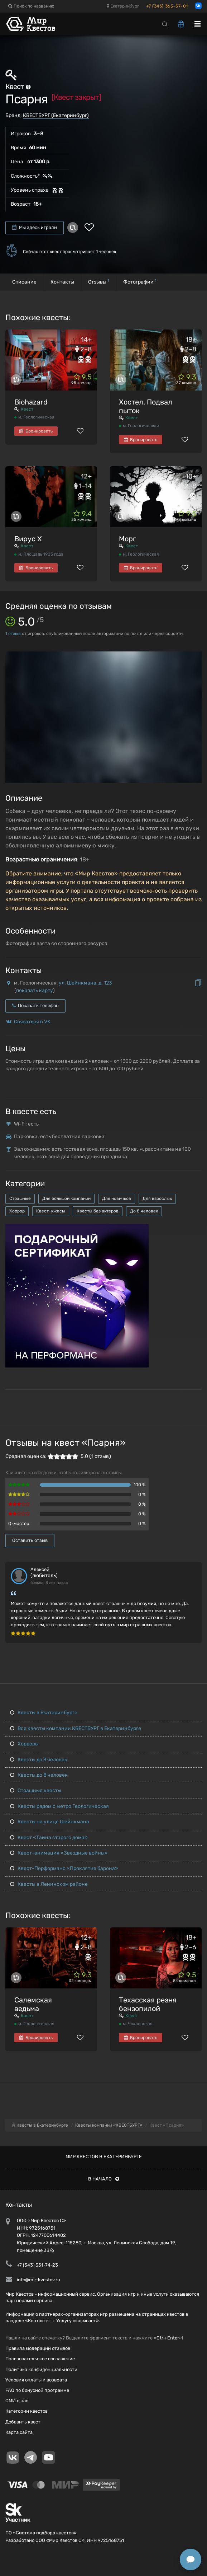 This screenshot has width=207, height=2576. I want to click on Квесты на улице Шейнкмана, so click(49, 1822).